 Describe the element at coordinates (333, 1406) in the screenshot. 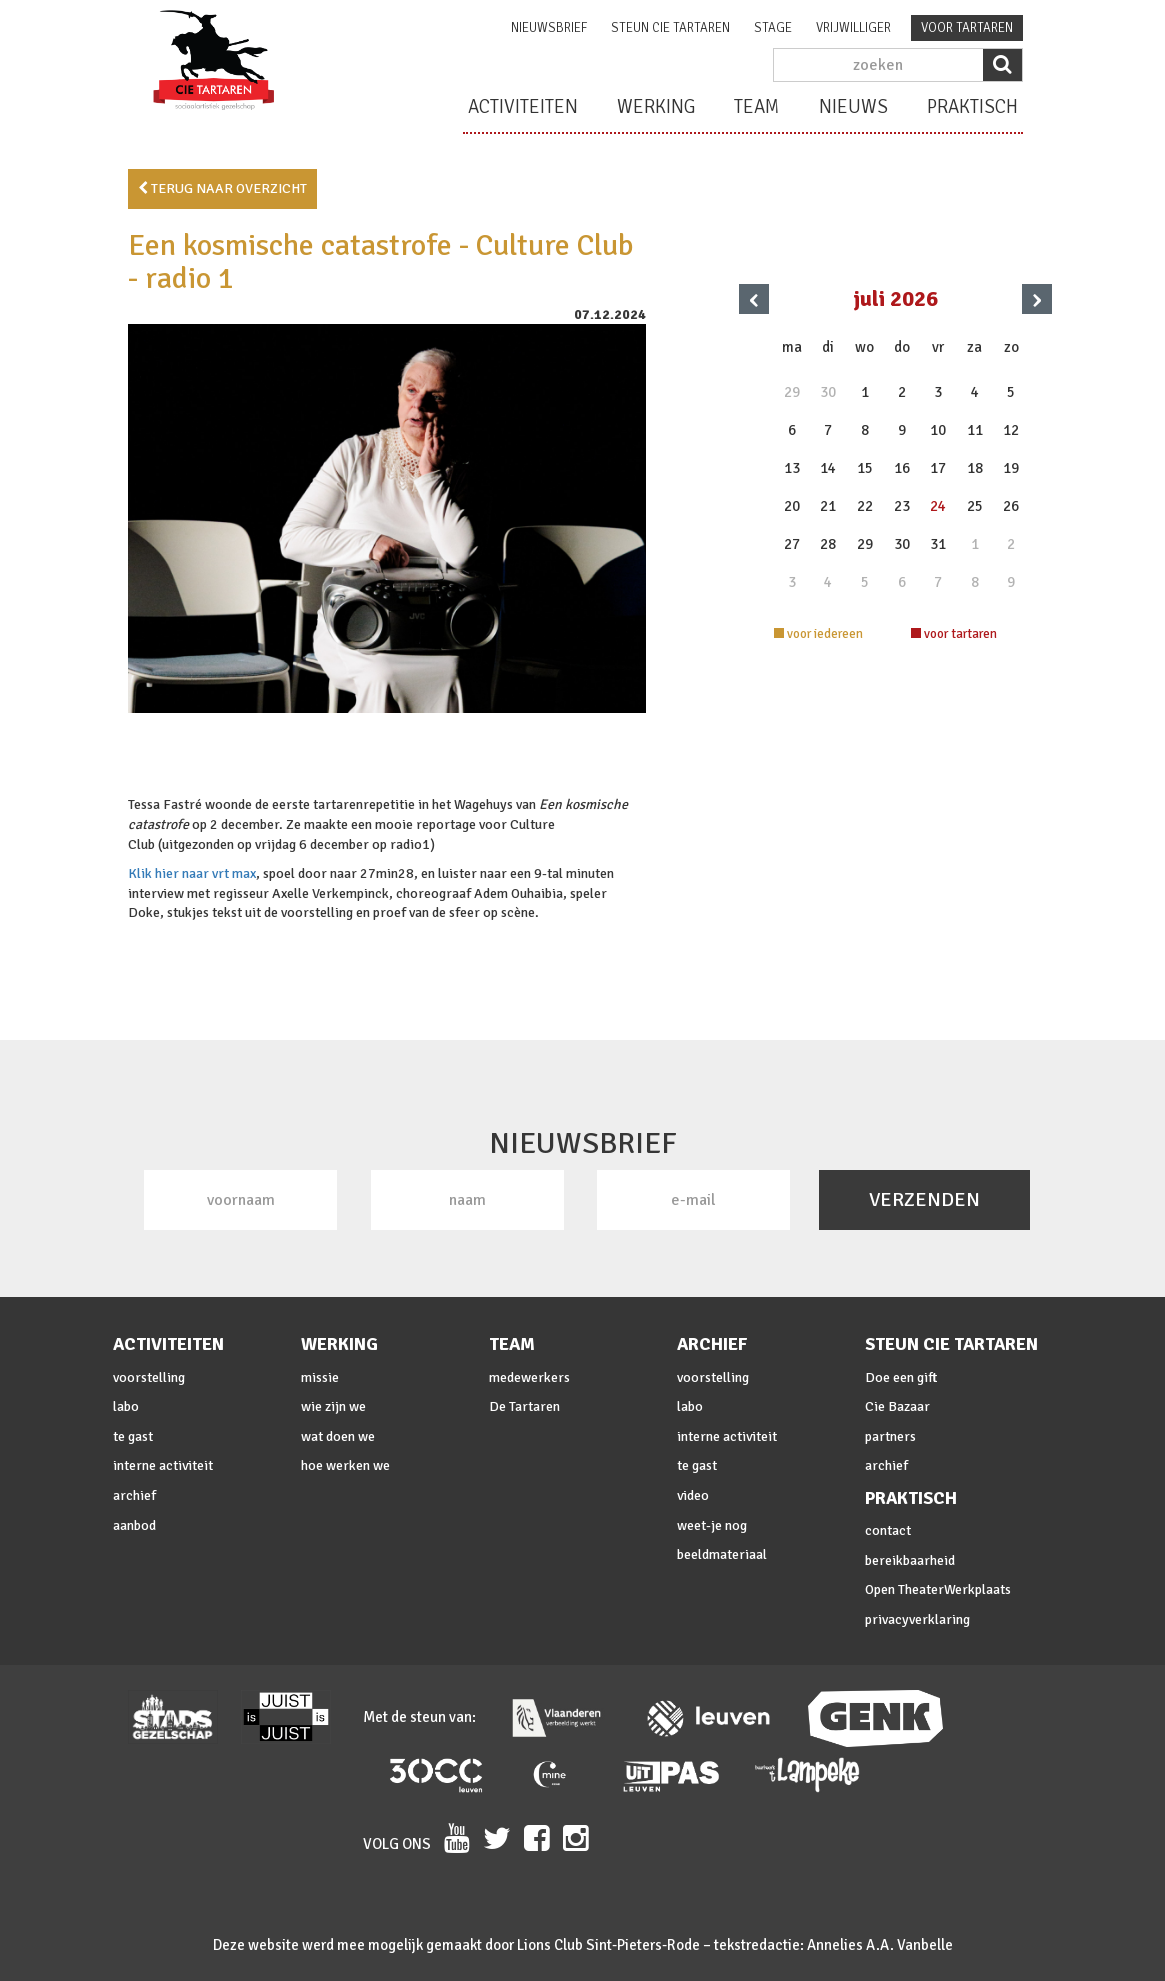

I see `wie zijn we` at that location.